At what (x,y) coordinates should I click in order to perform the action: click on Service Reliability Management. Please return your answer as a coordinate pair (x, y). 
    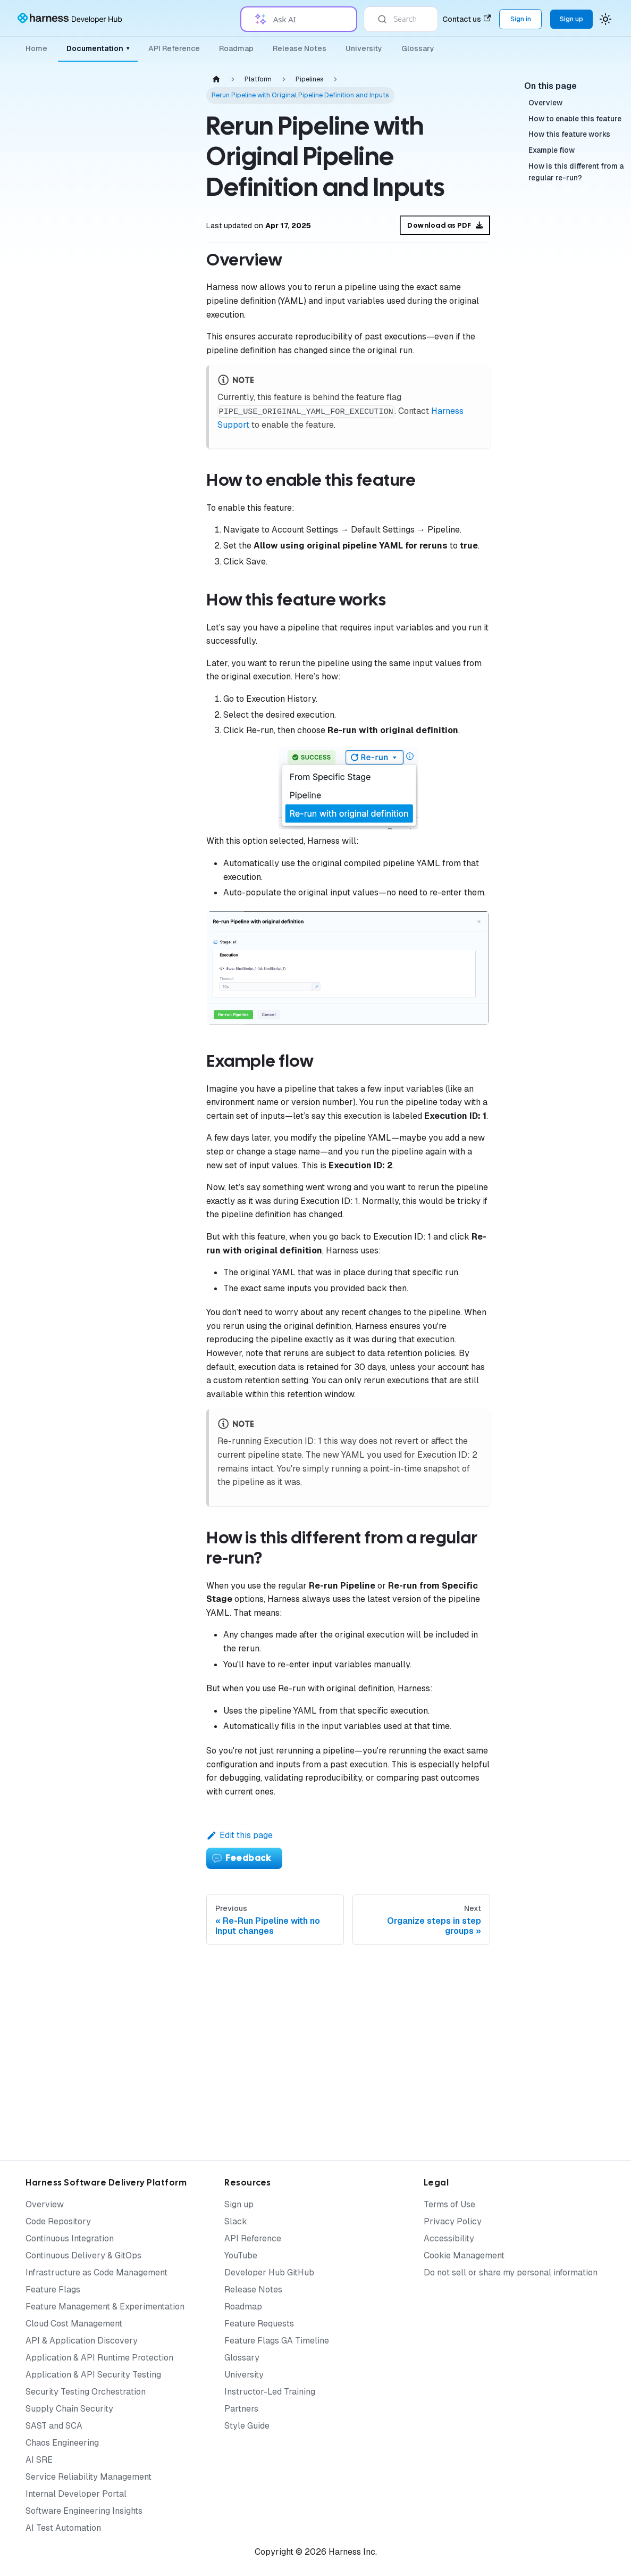
    Looking at the image, I should click on (89, 2476).